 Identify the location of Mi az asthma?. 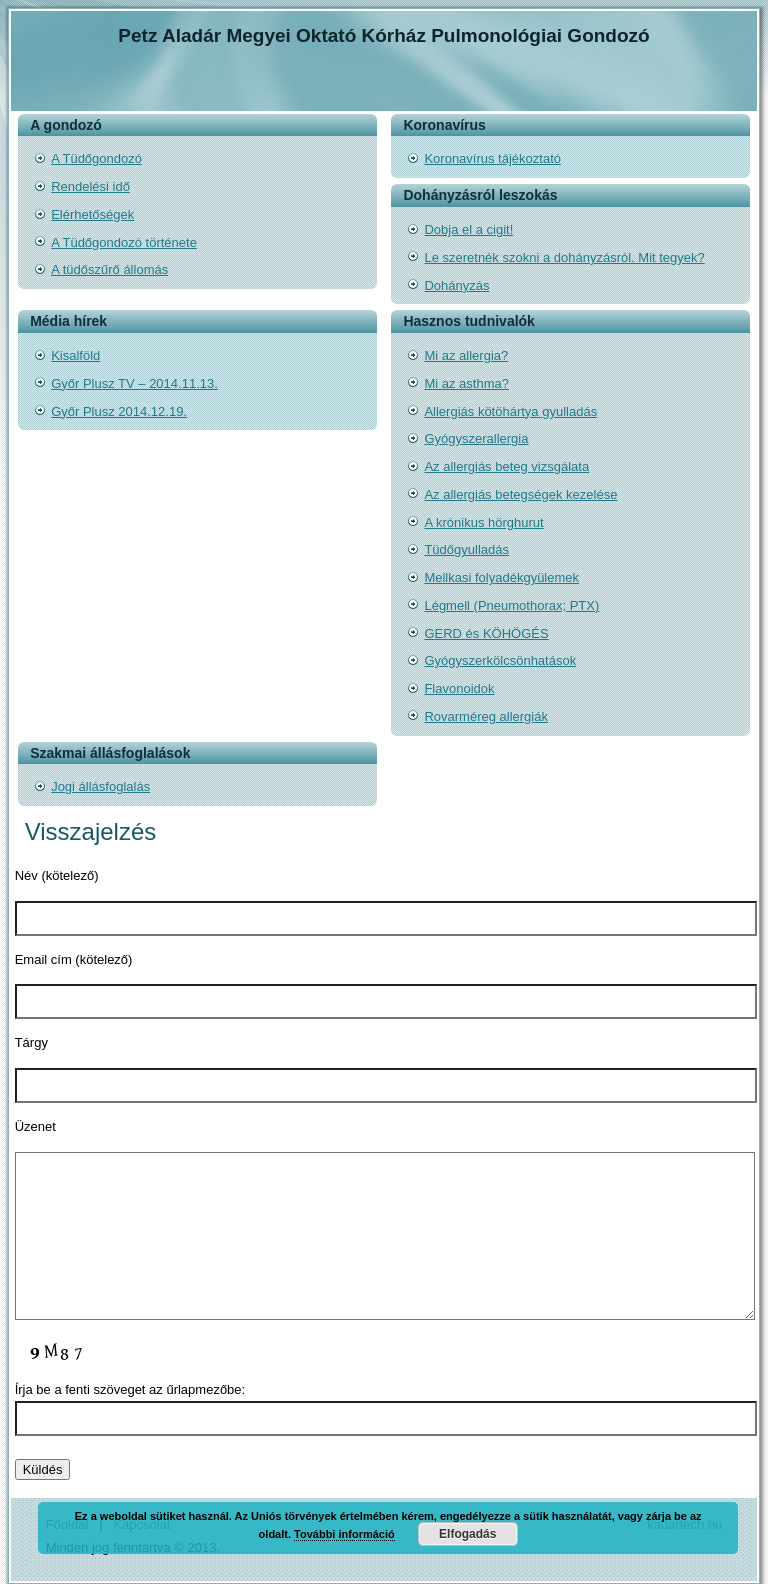
(466, 383).